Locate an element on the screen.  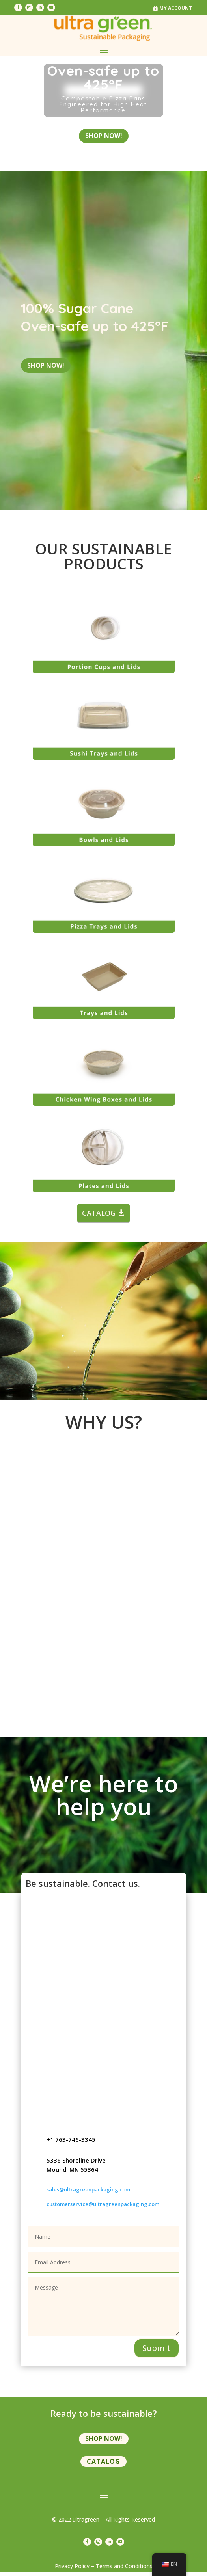
Catalog is located at coordinates (103, 2465).